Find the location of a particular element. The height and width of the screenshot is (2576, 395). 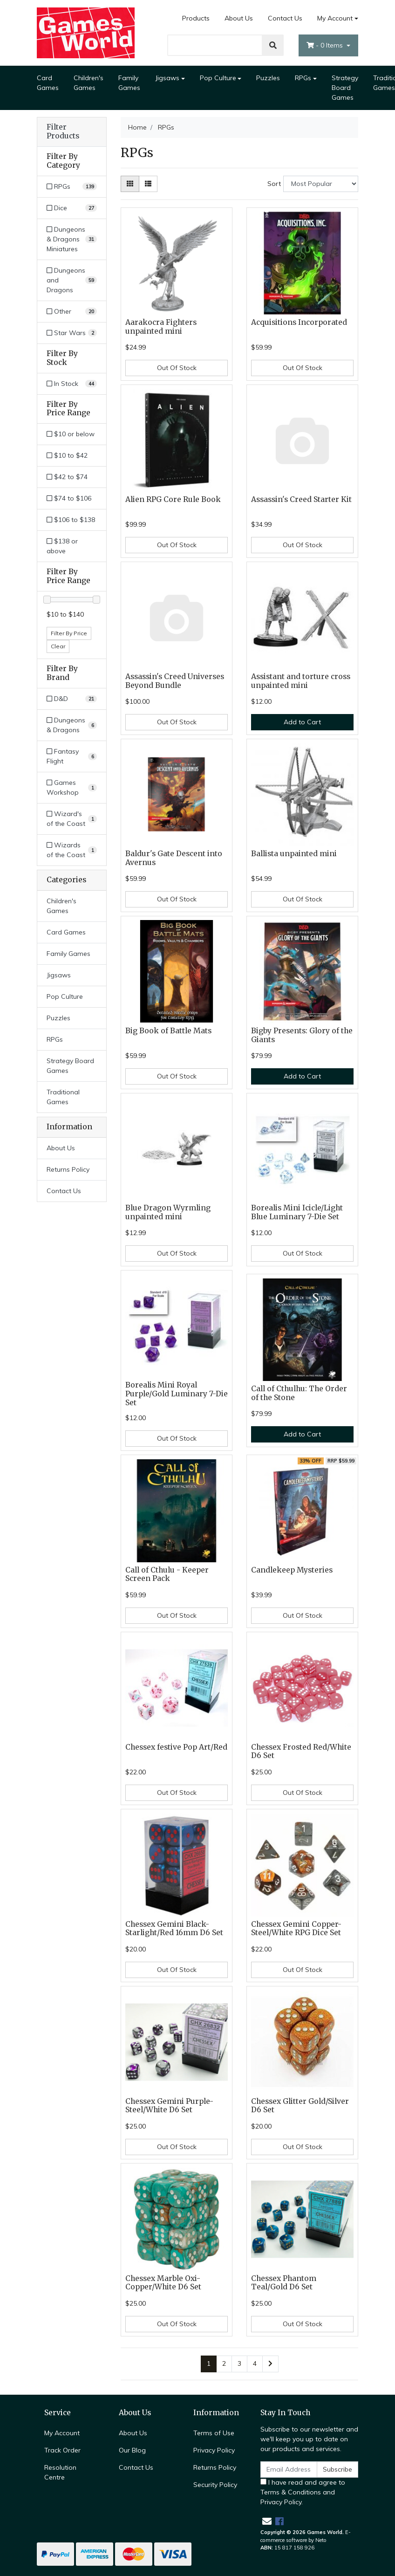

$10 to $42 is located at coordinates (67, 455).